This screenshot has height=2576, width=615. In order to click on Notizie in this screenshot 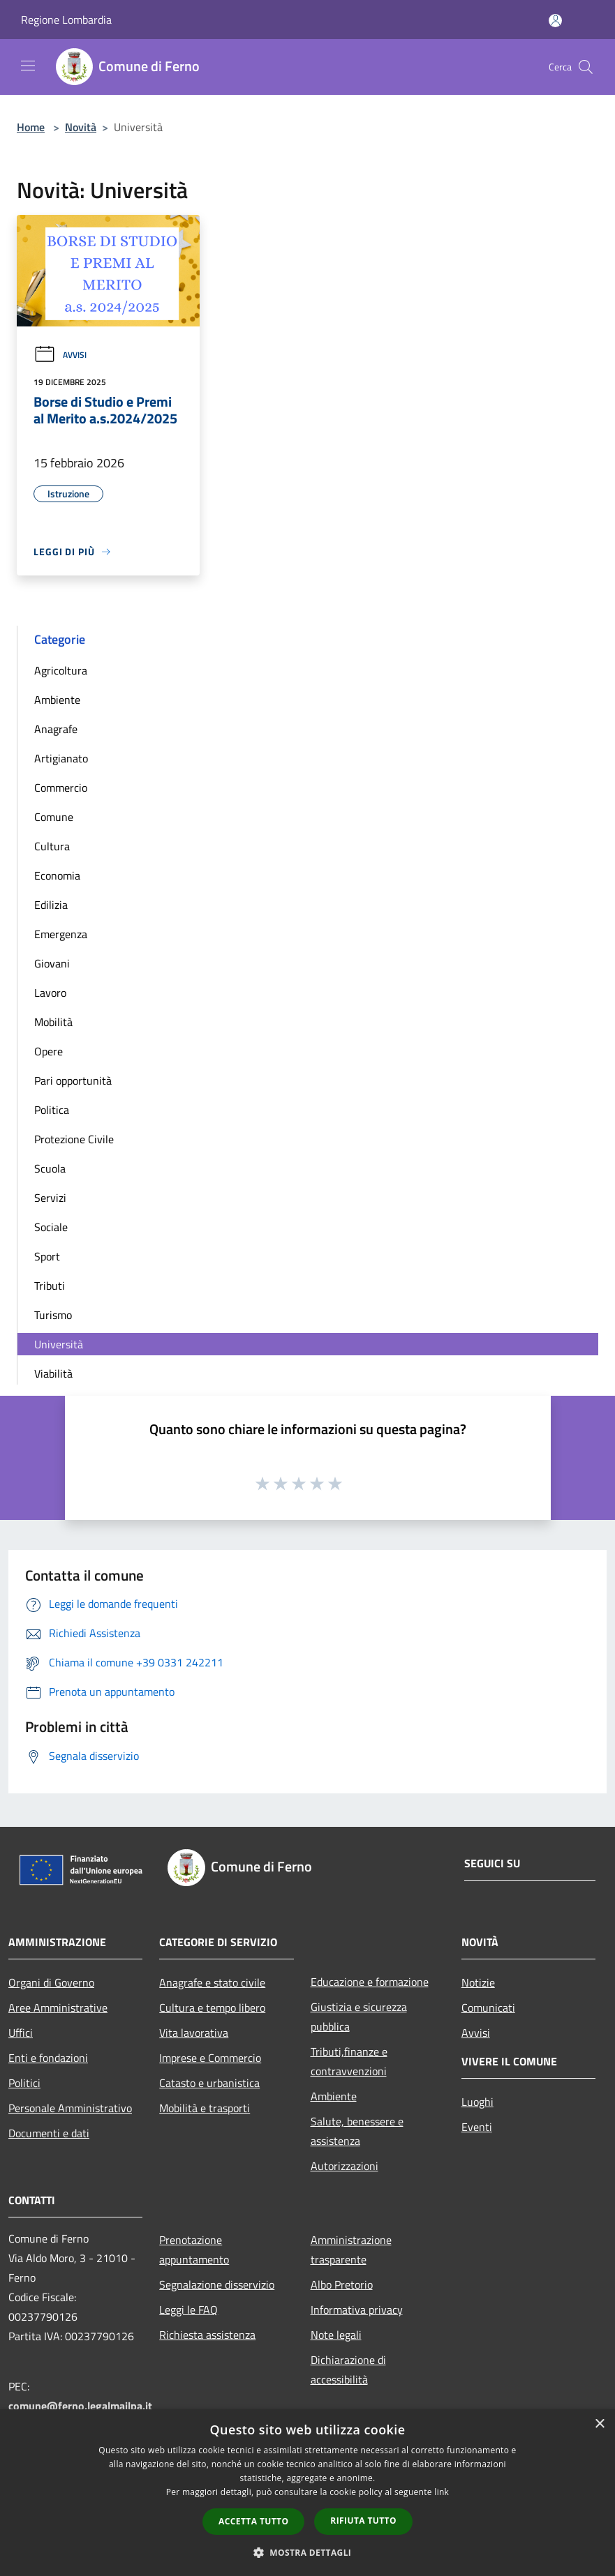, I will do `click(478, 1982)`.